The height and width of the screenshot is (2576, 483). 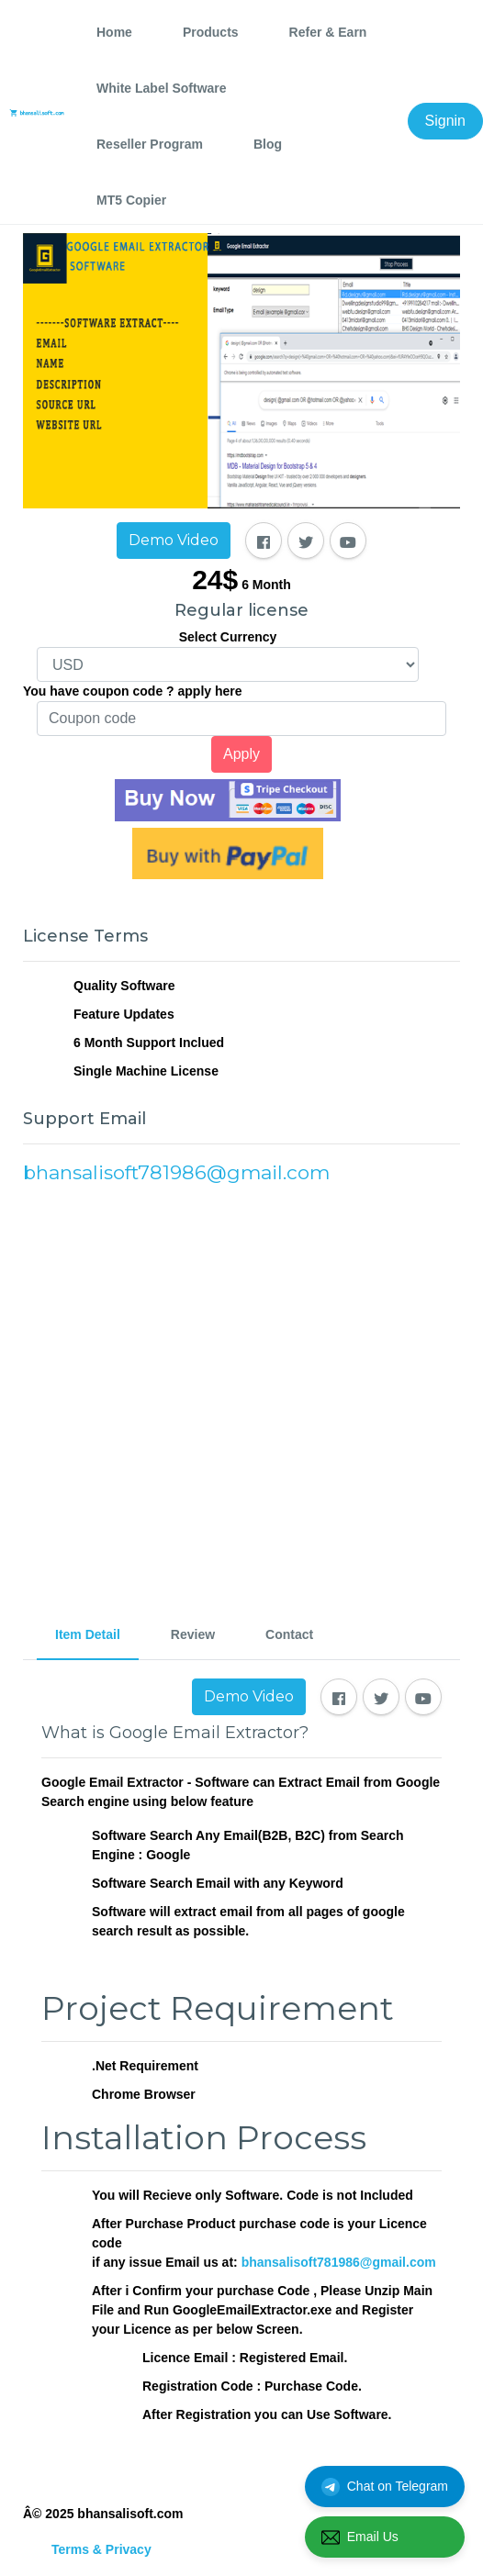 I want to click on Contact [tab], so click(x=289, y=1634).